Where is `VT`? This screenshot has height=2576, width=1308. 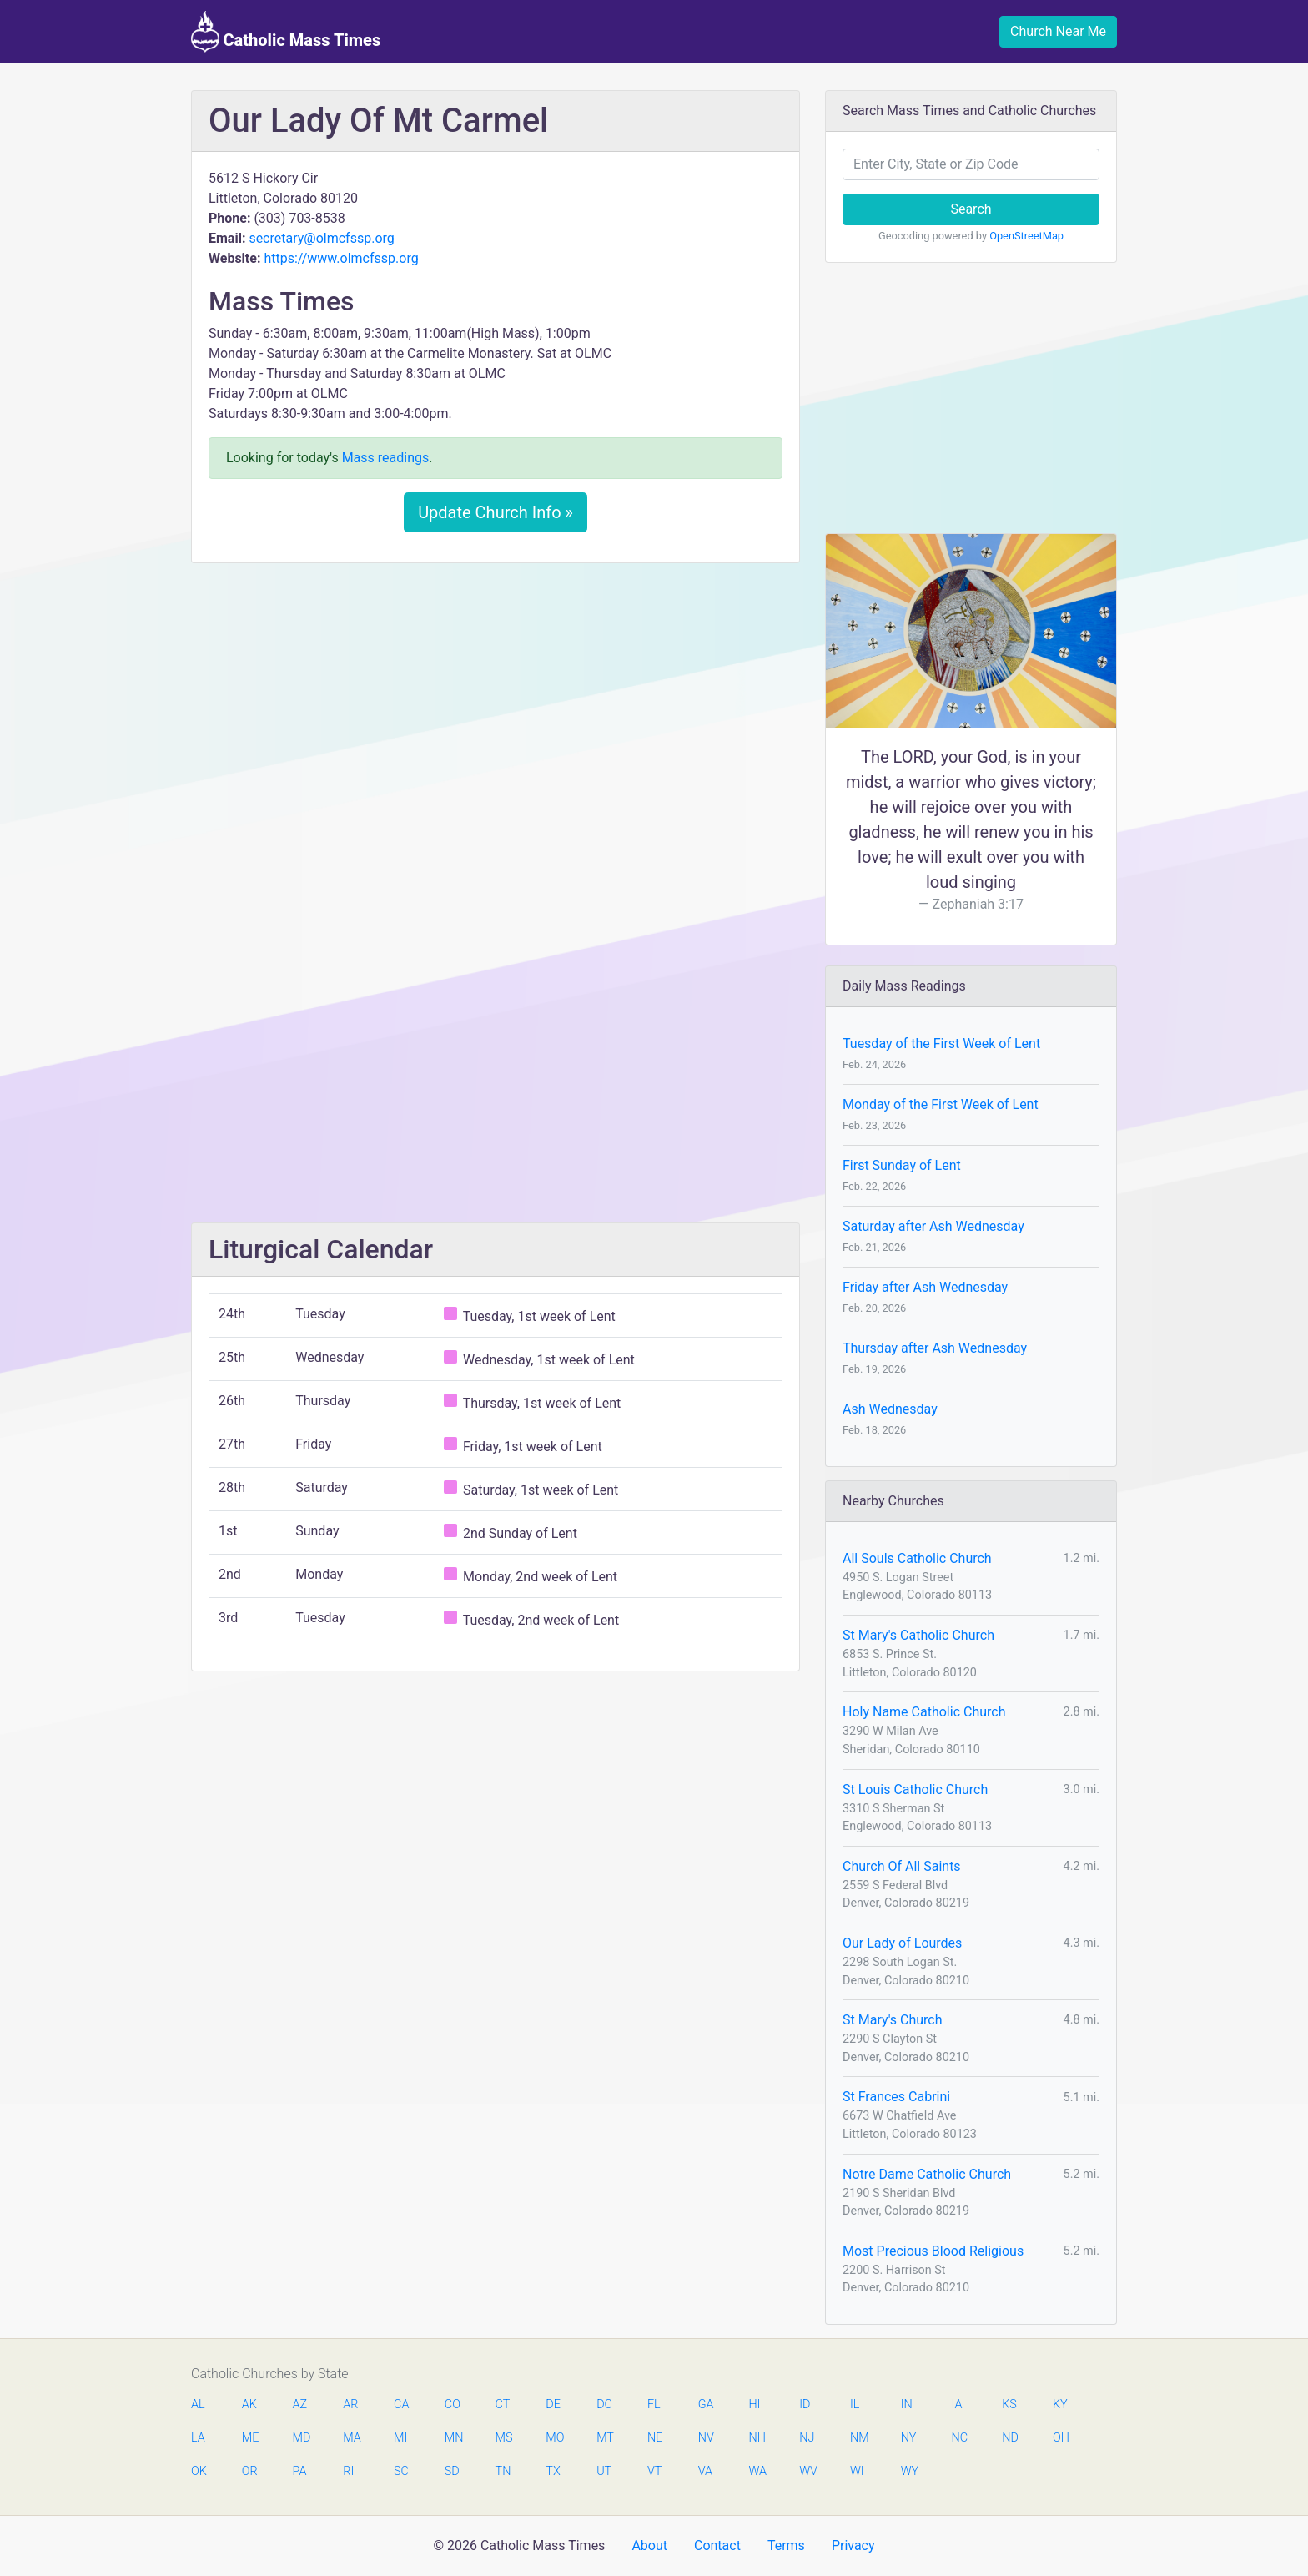 VT is located at coordinates (654, 2471).